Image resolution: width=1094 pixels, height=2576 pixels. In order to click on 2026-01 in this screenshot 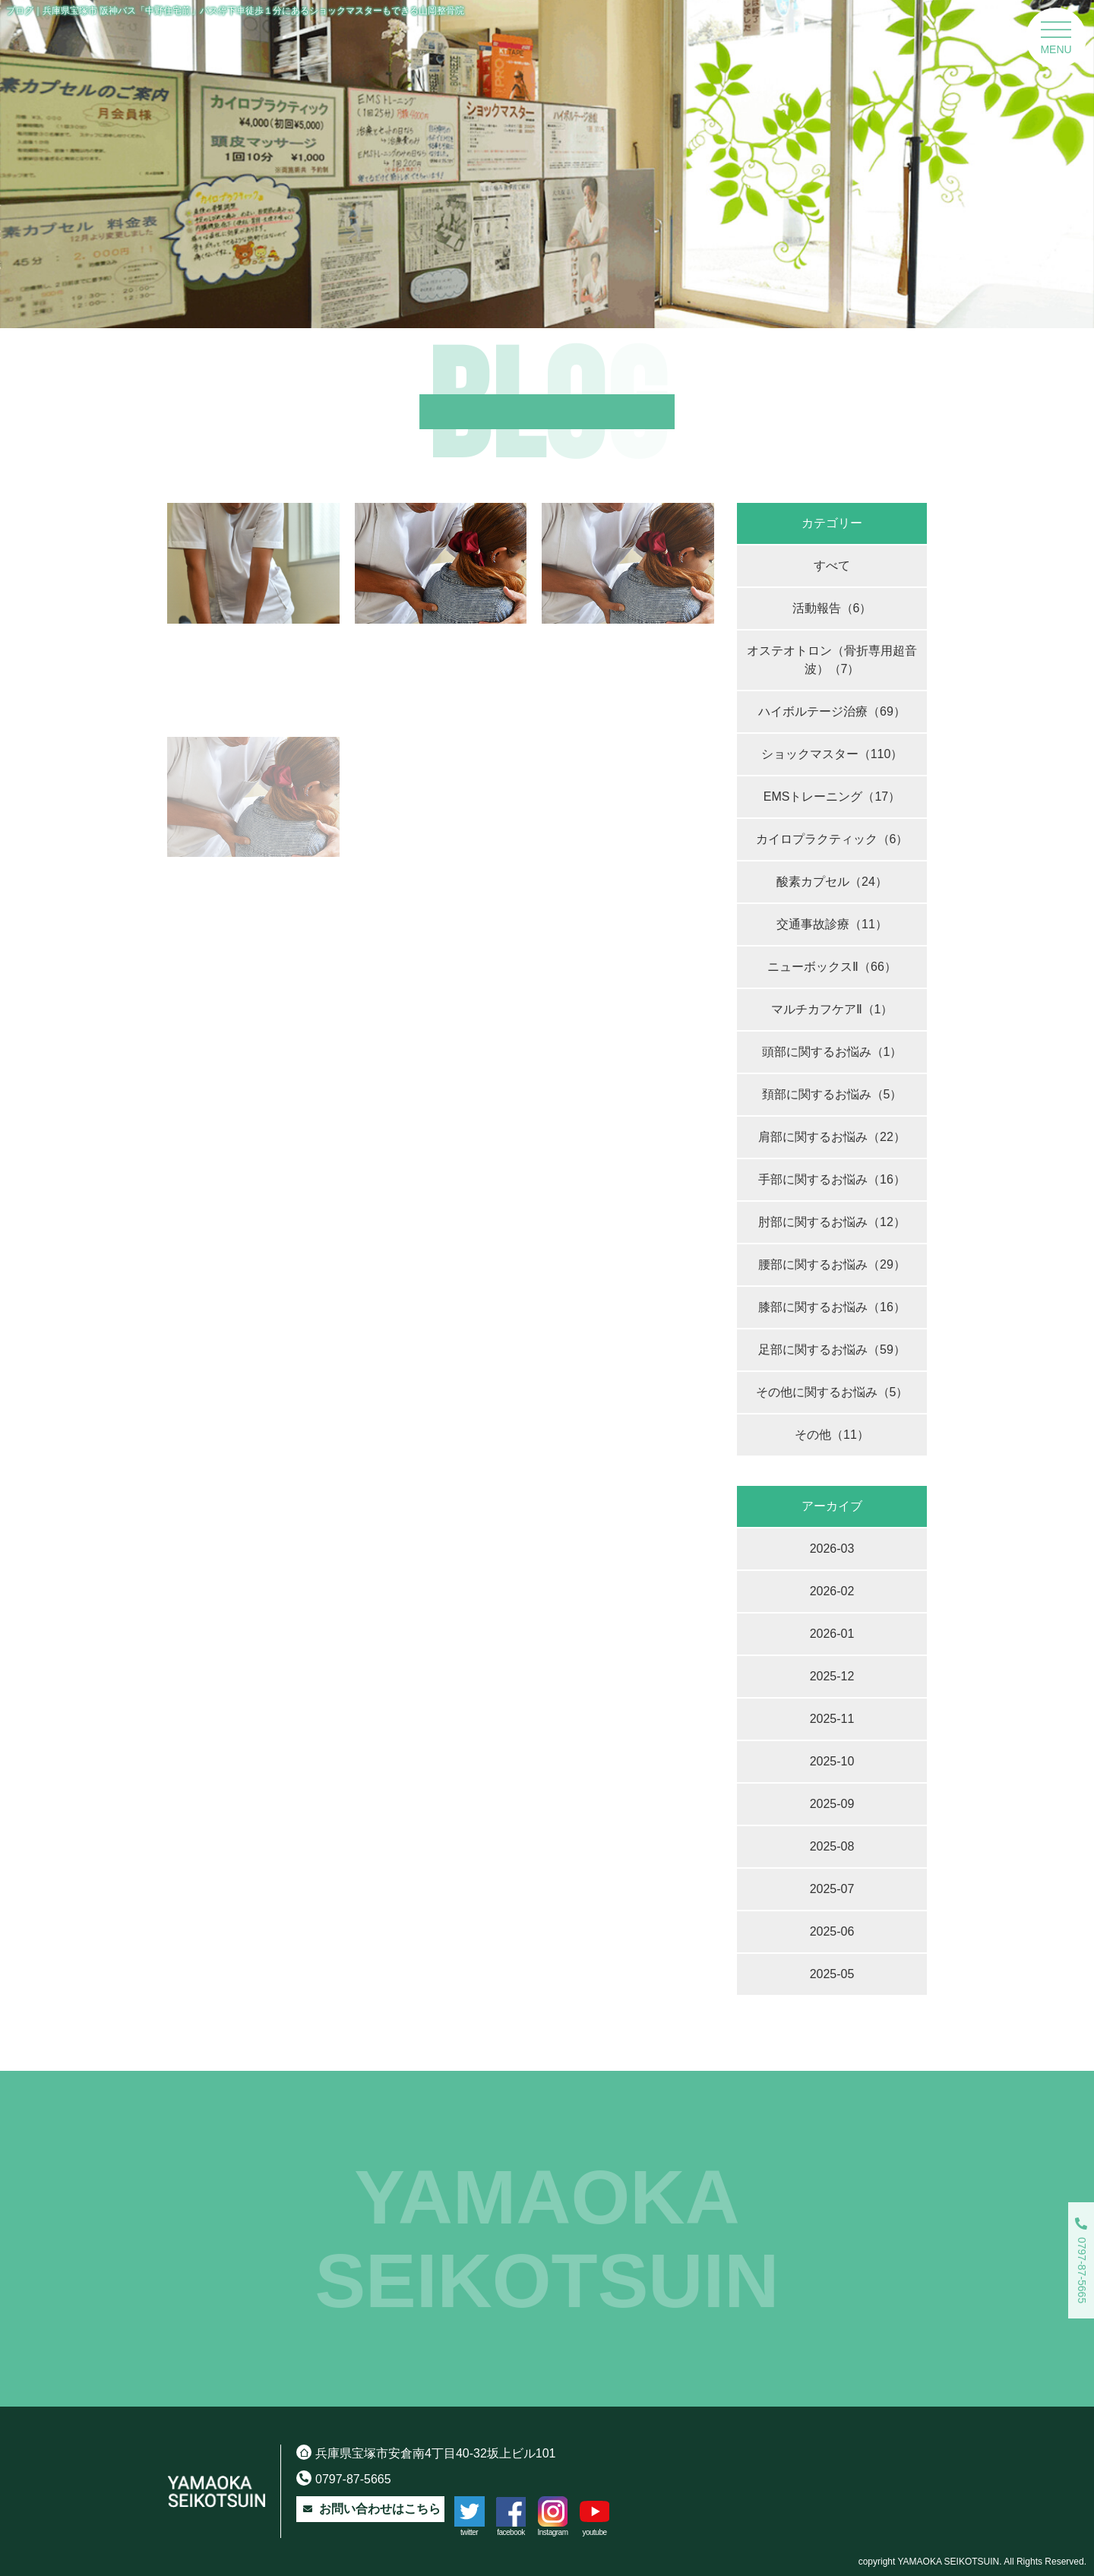, I will do `click(832, 1633)`.